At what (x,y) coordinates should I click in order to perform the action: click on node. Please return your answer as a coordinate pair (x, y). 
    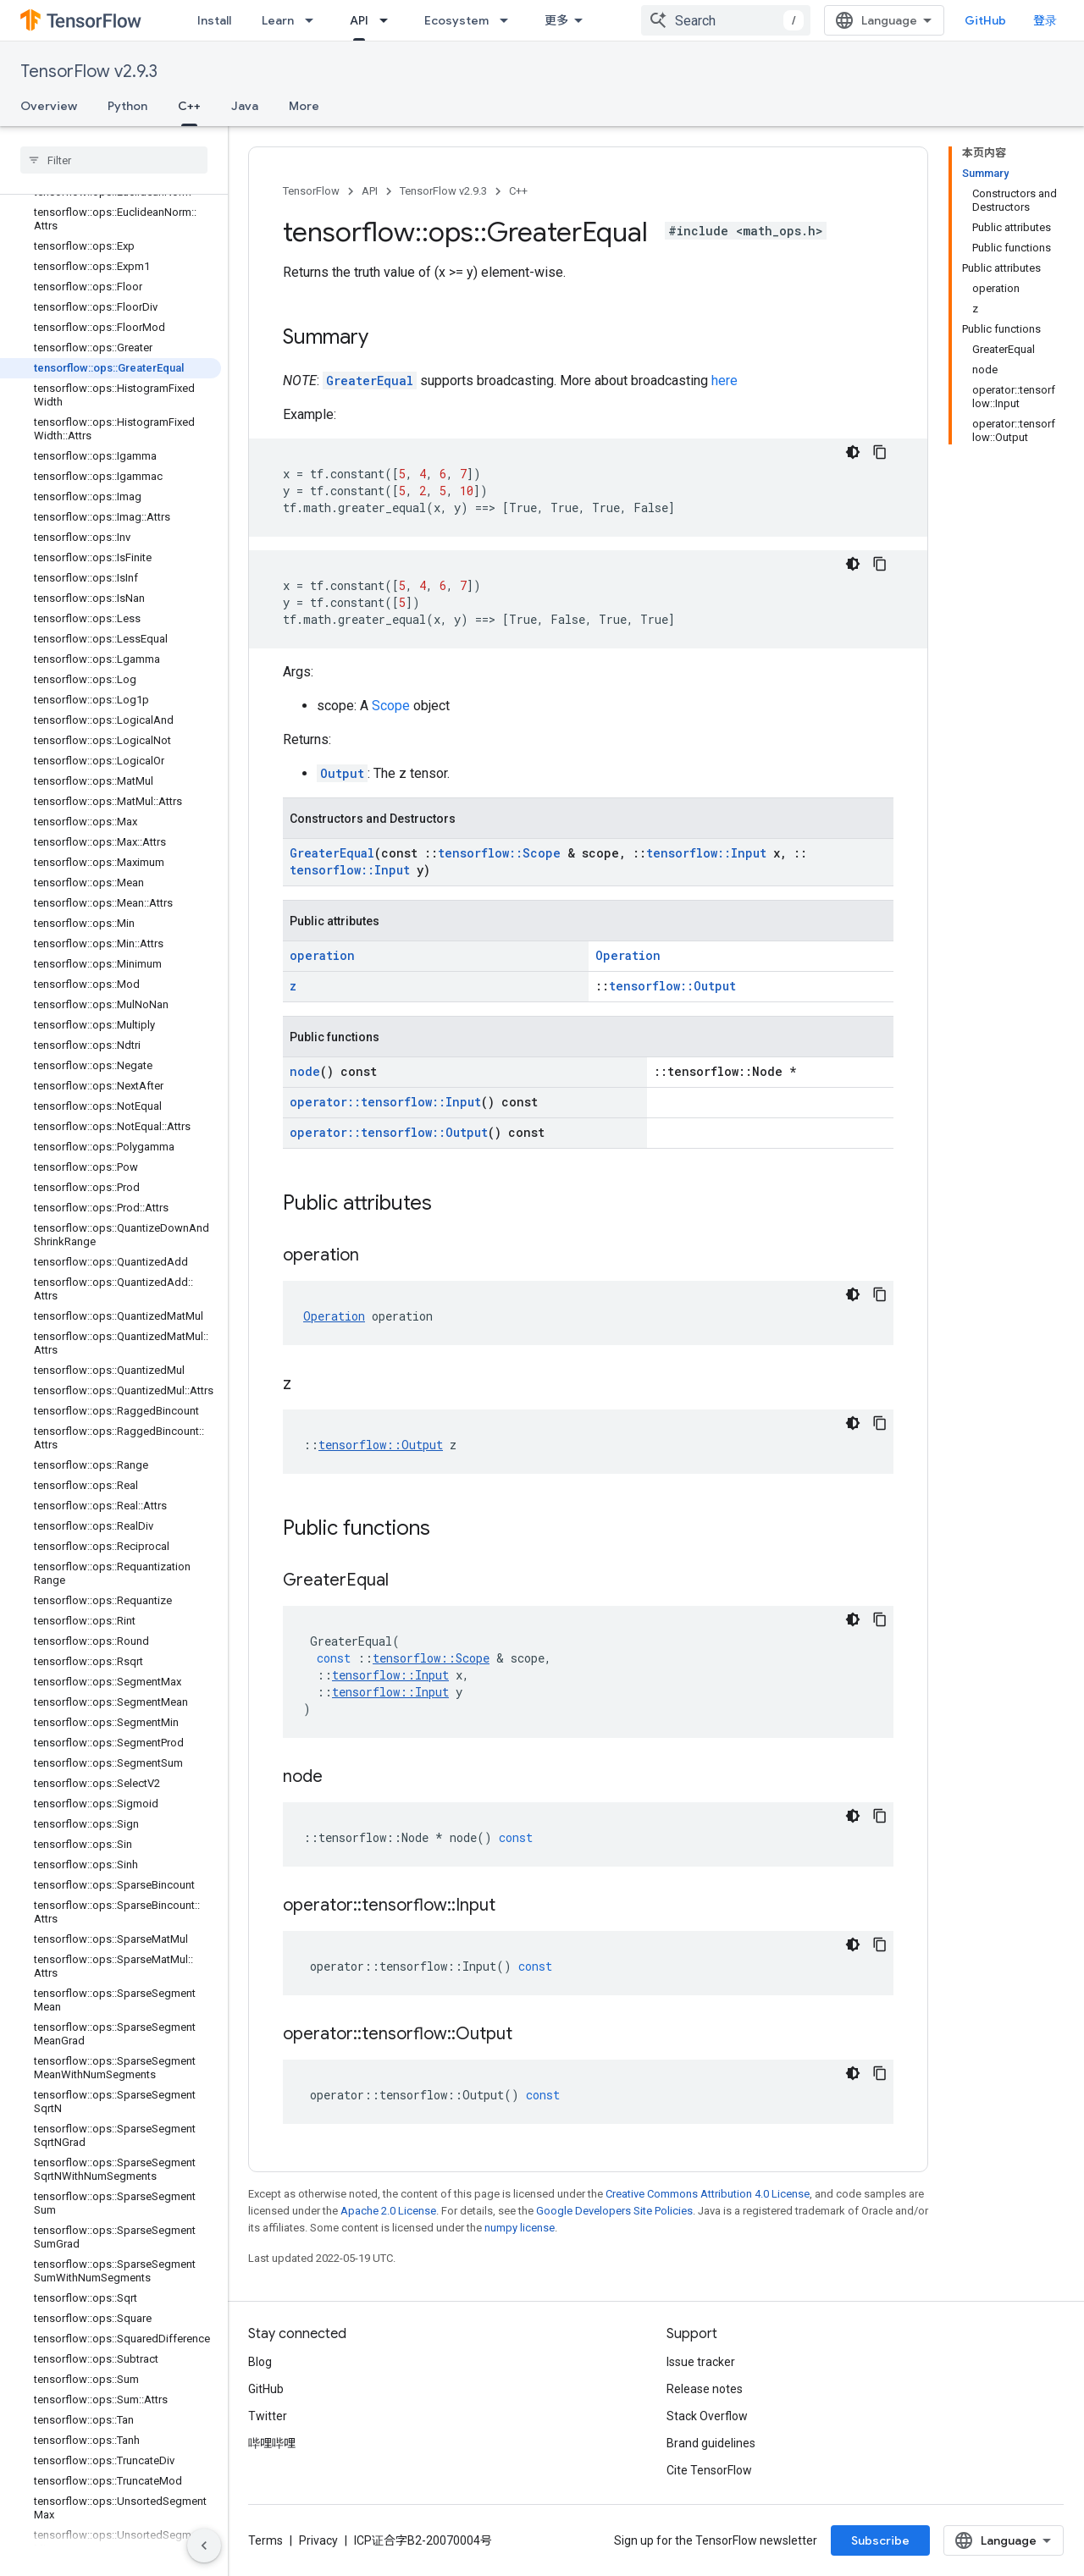
    Looking at the image, I should click on (305, 1071).